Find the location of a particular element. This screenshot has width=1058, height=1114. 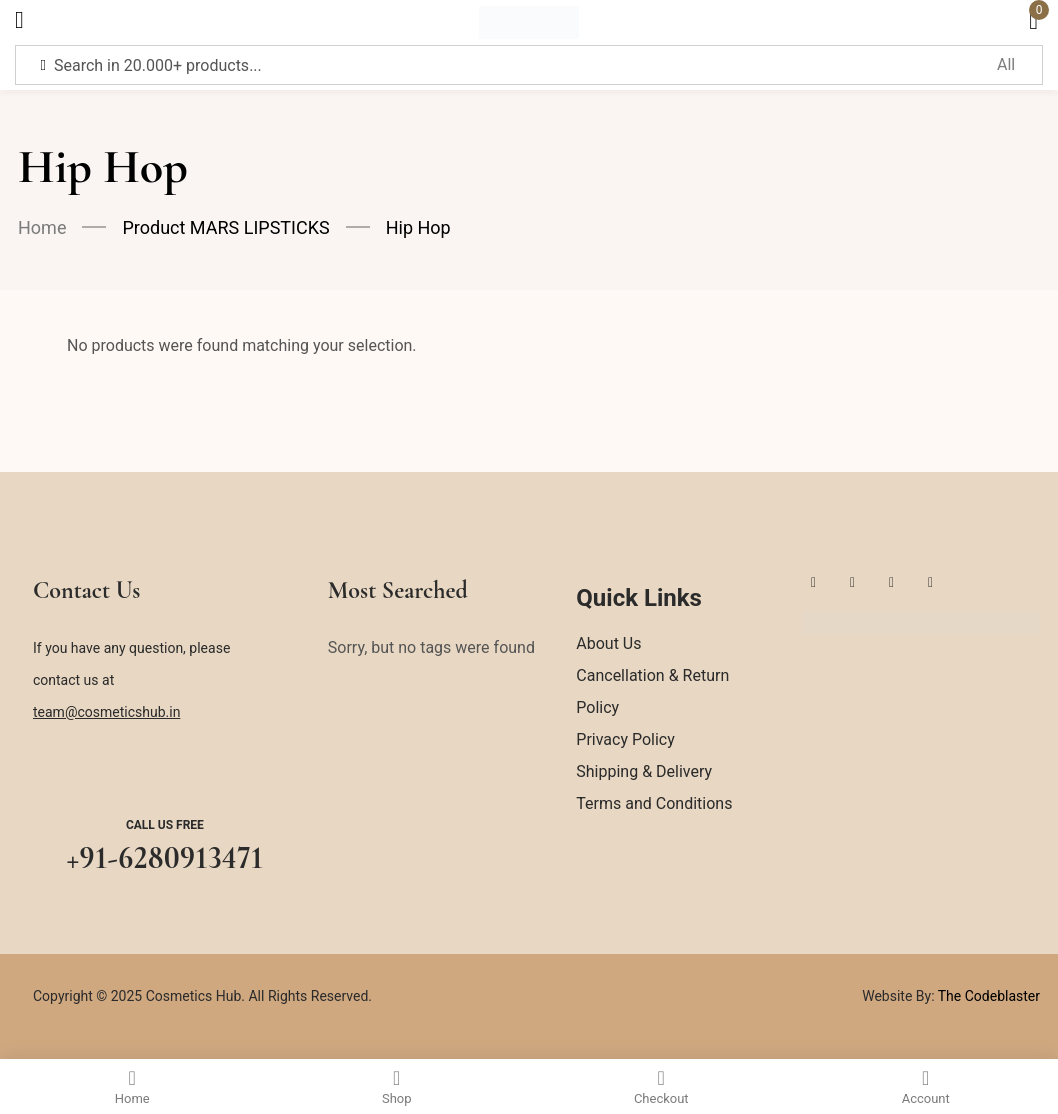

Home is located at coordinates (42, 227).